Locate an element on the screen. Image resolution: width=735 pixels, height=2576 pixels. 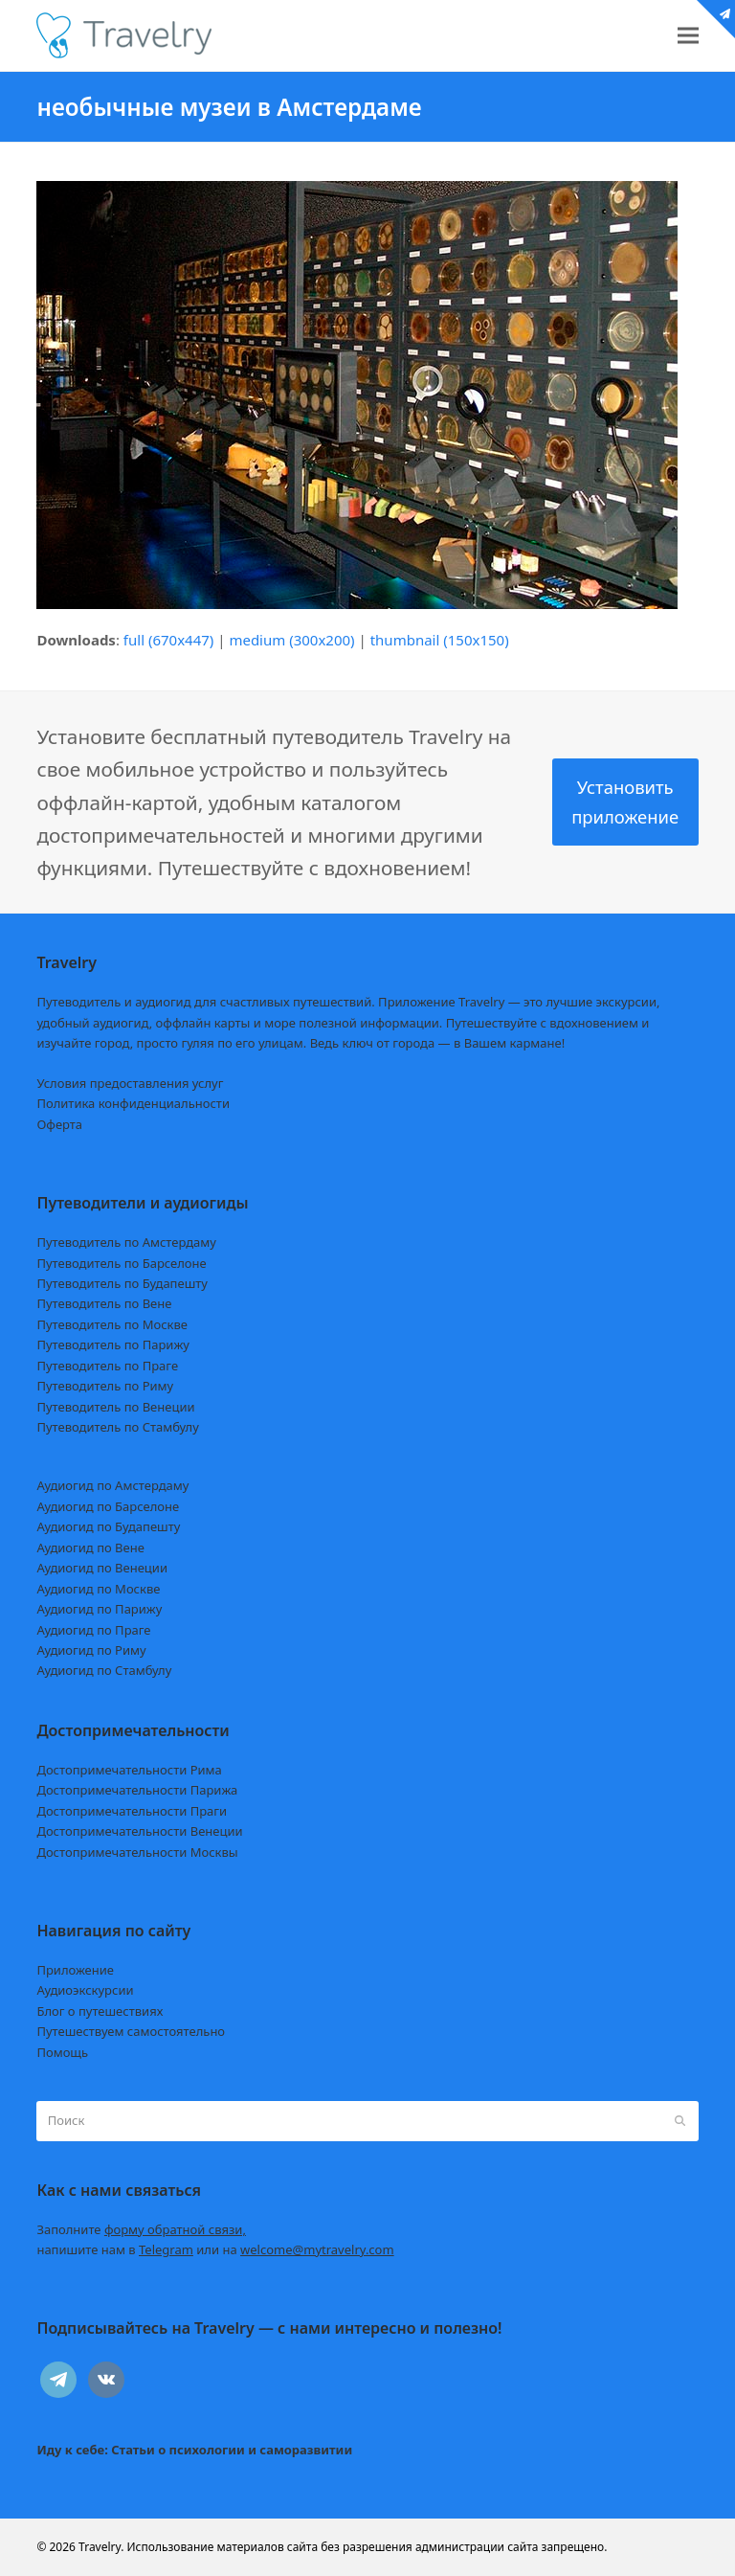
Аудиогид по Москве is located at coordinates (98, 1588).